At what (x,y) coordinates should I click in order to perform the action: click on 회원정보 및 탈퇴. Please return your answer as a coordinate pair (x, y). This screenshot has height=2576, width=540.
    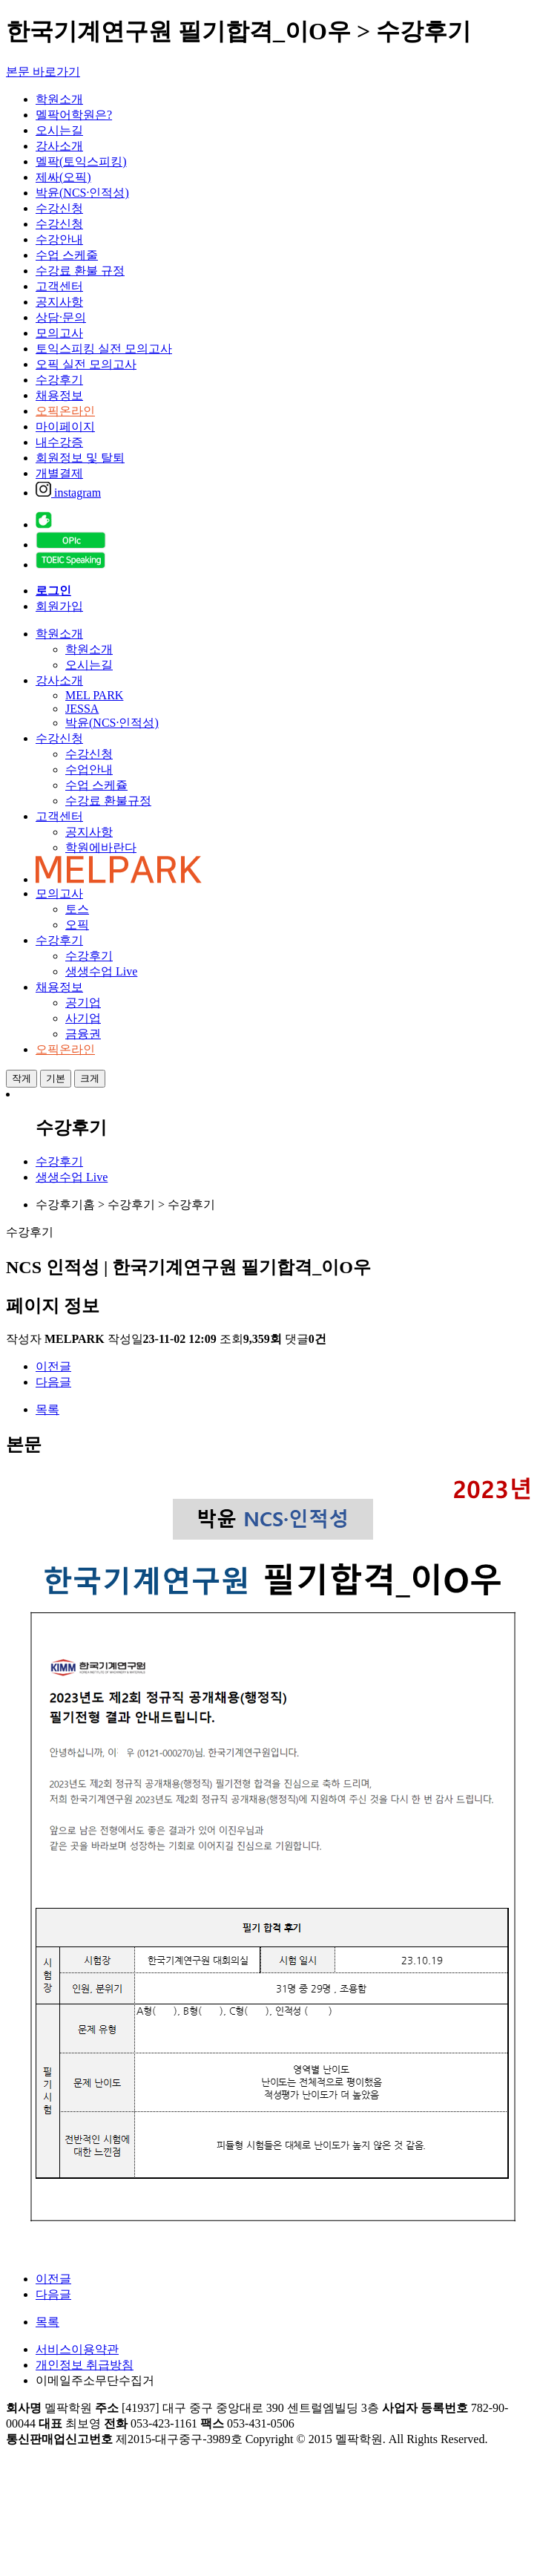
    Looking at the image, I should click on (80, 457).